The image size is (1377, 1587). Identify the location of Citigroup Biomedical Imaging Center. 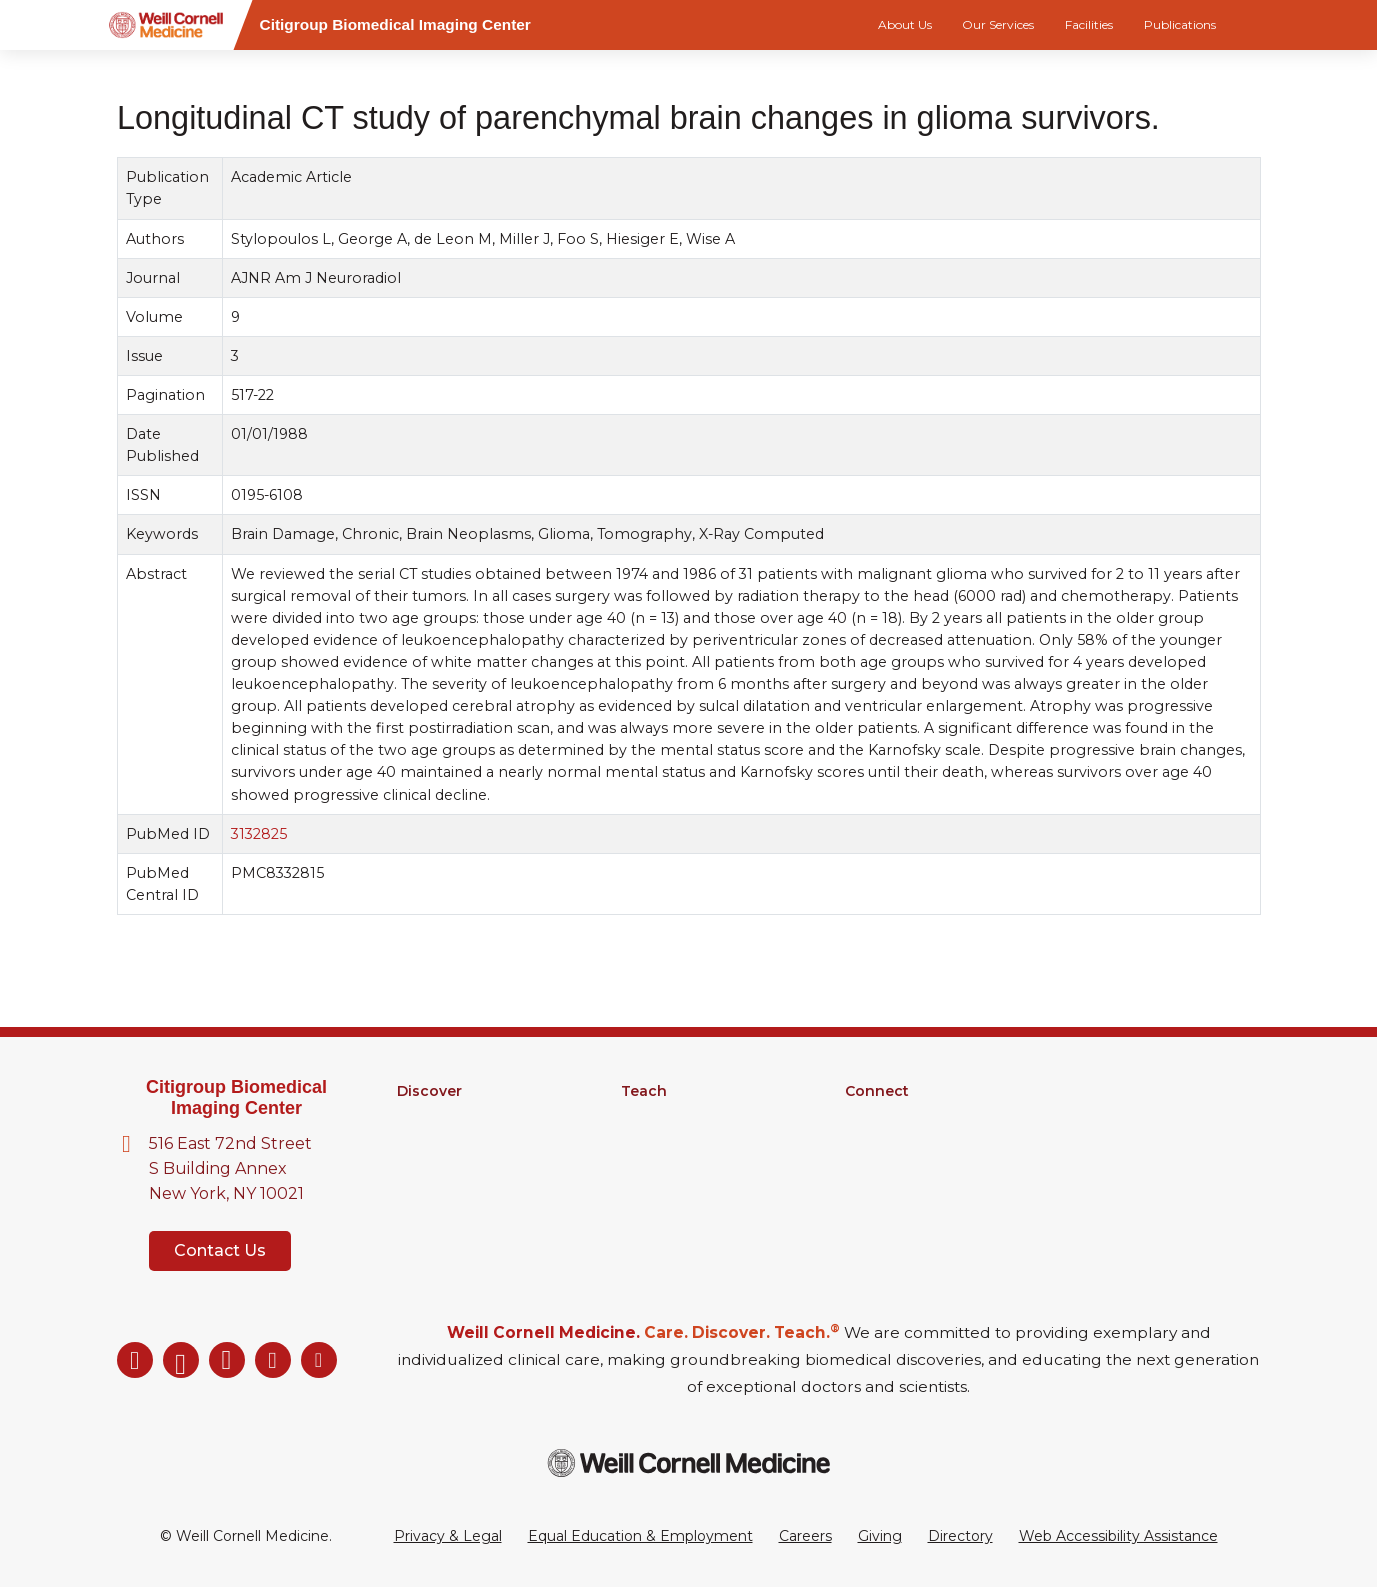
(236, 1097).